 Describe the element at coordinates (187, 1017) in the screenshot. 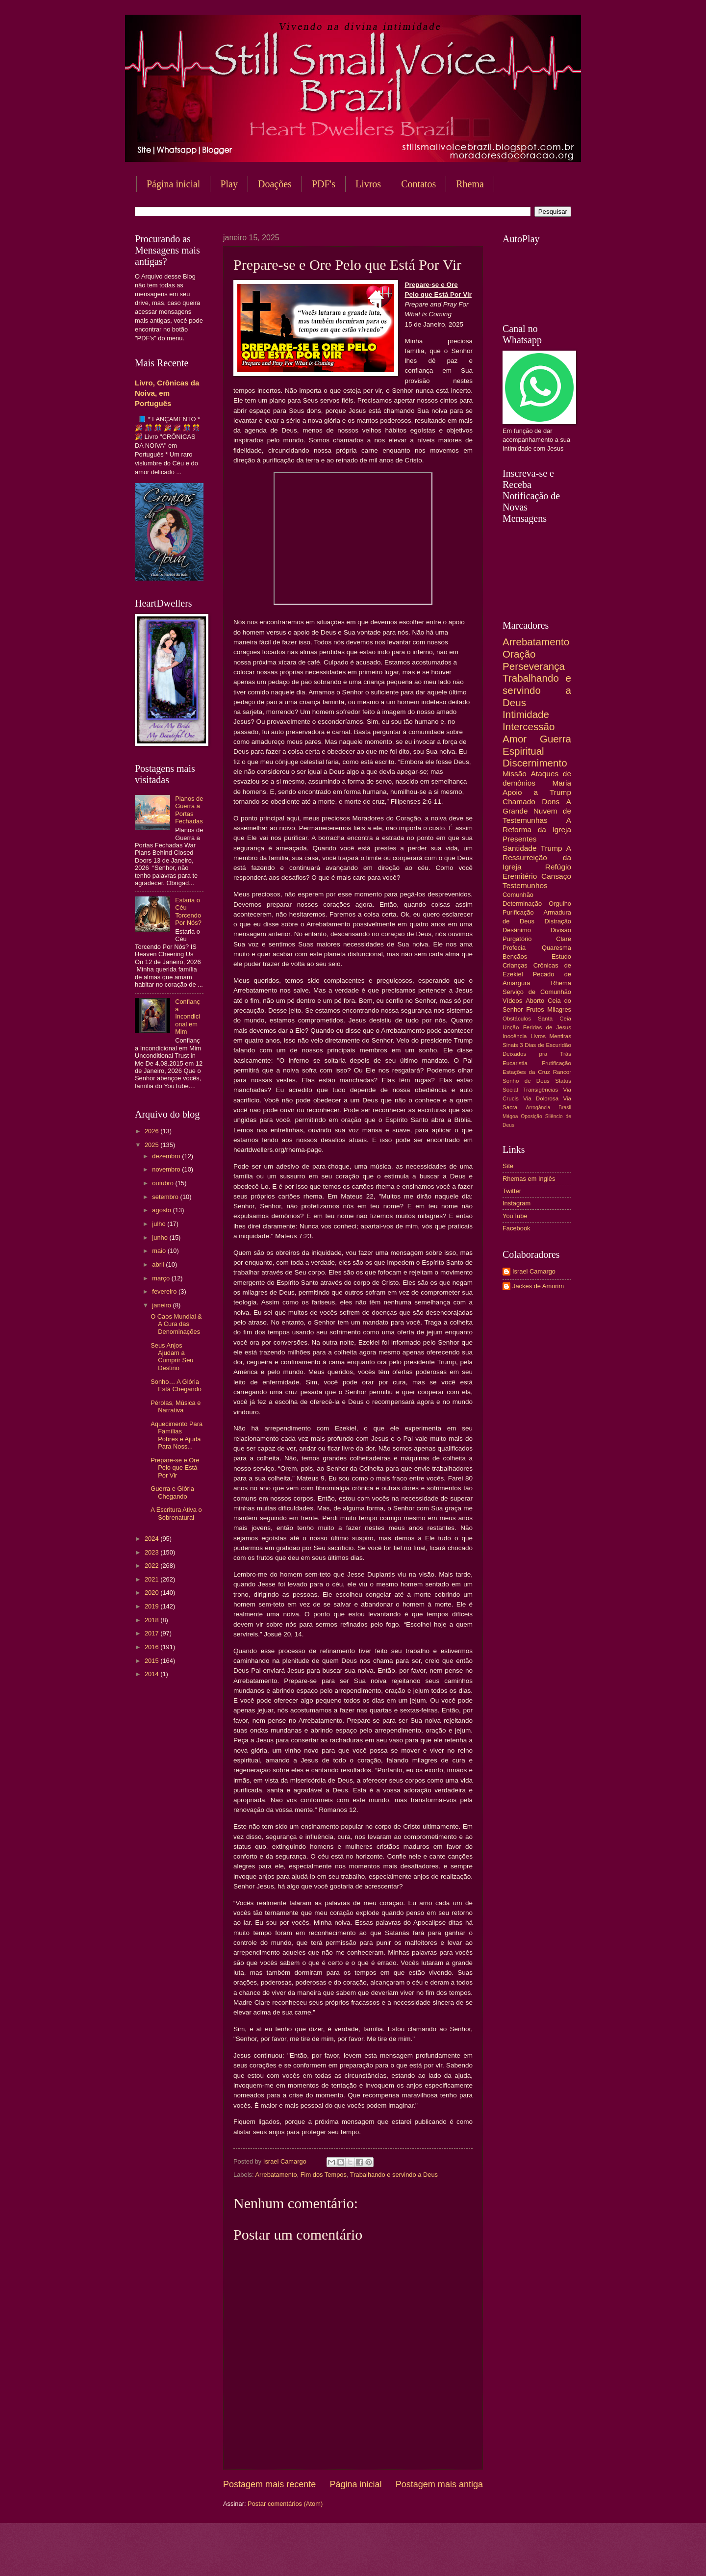

I see `Confiança Incondicional em Mim` at that location.